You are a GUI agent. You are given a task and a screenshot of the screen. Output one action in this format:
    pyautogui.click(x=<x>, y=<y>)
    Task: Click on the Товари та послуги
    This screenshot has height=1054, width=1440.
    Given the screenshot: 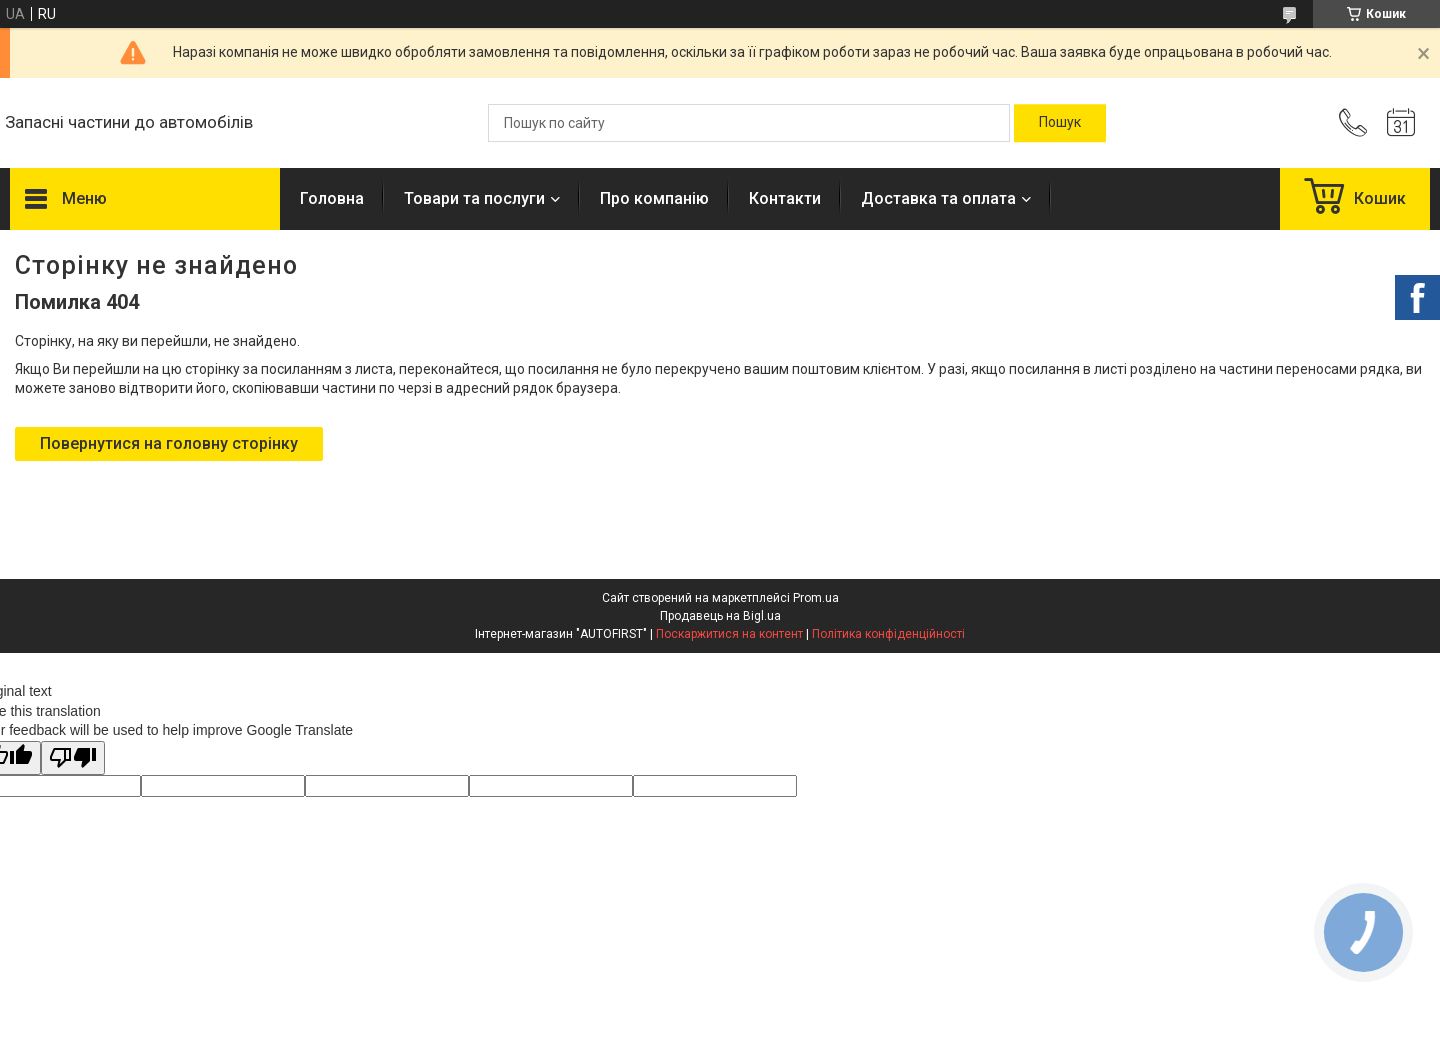 What is the action you would take?
    pyautogui.click(x=474, y=198)
    